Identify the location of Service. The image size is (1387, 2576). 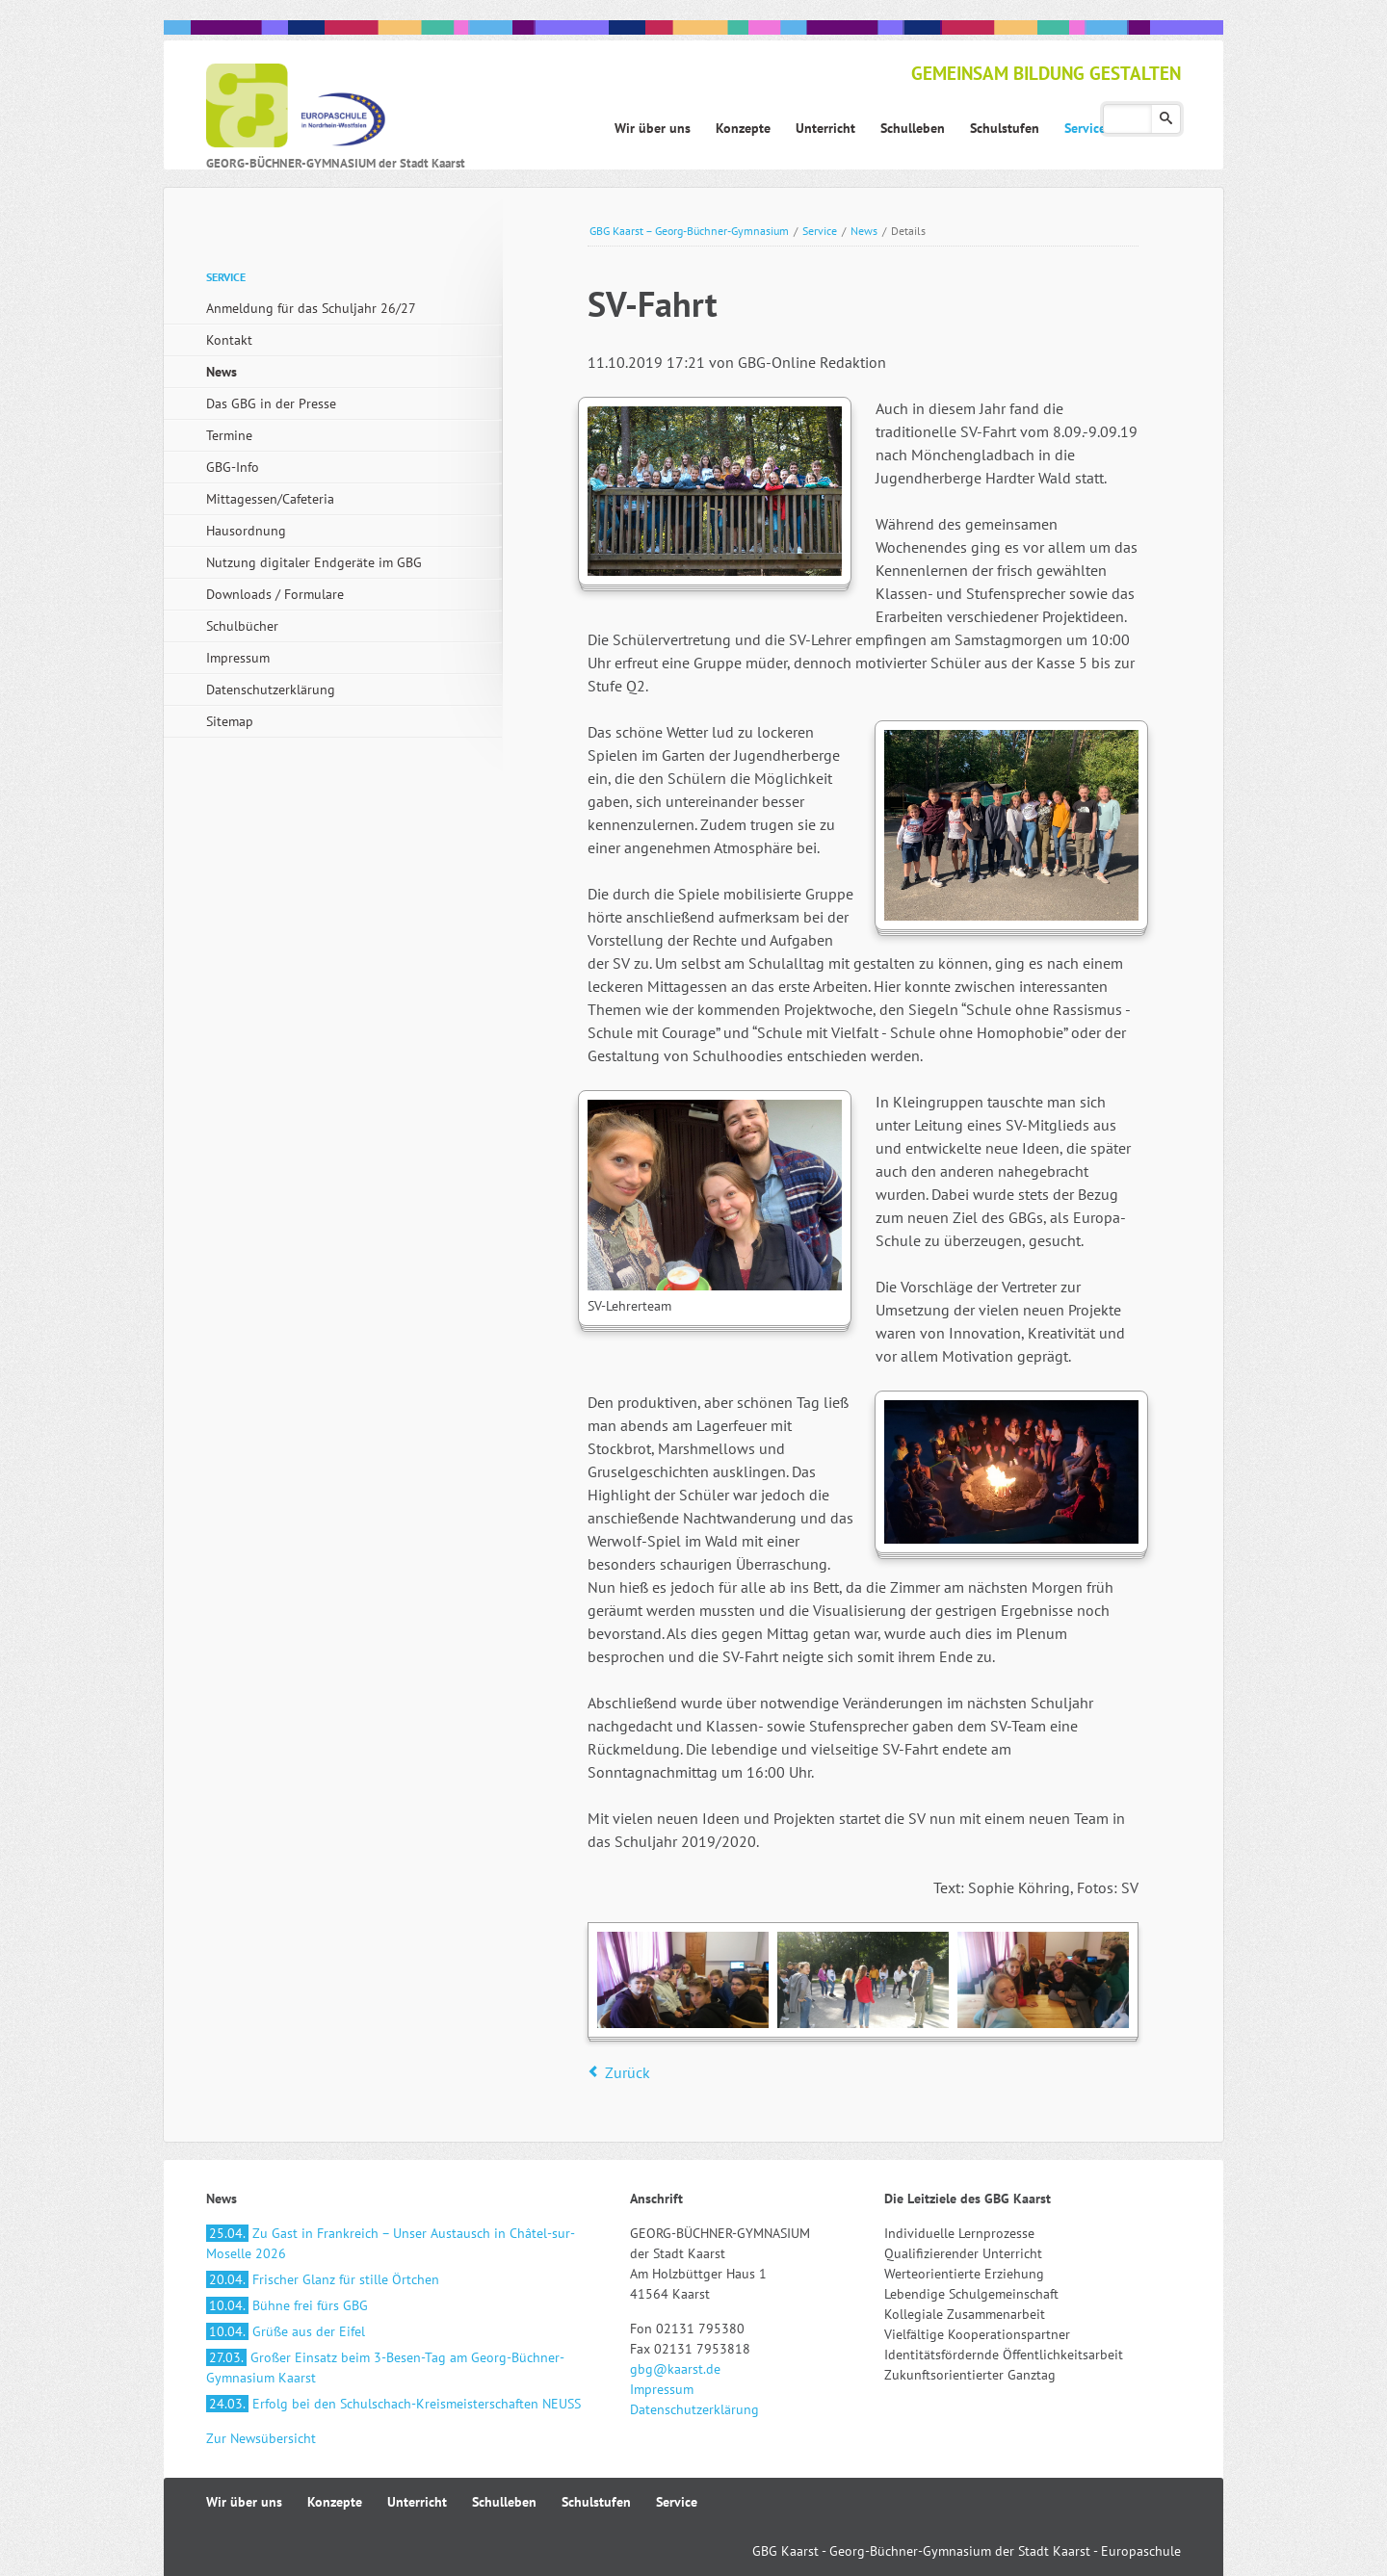
(819, 230).